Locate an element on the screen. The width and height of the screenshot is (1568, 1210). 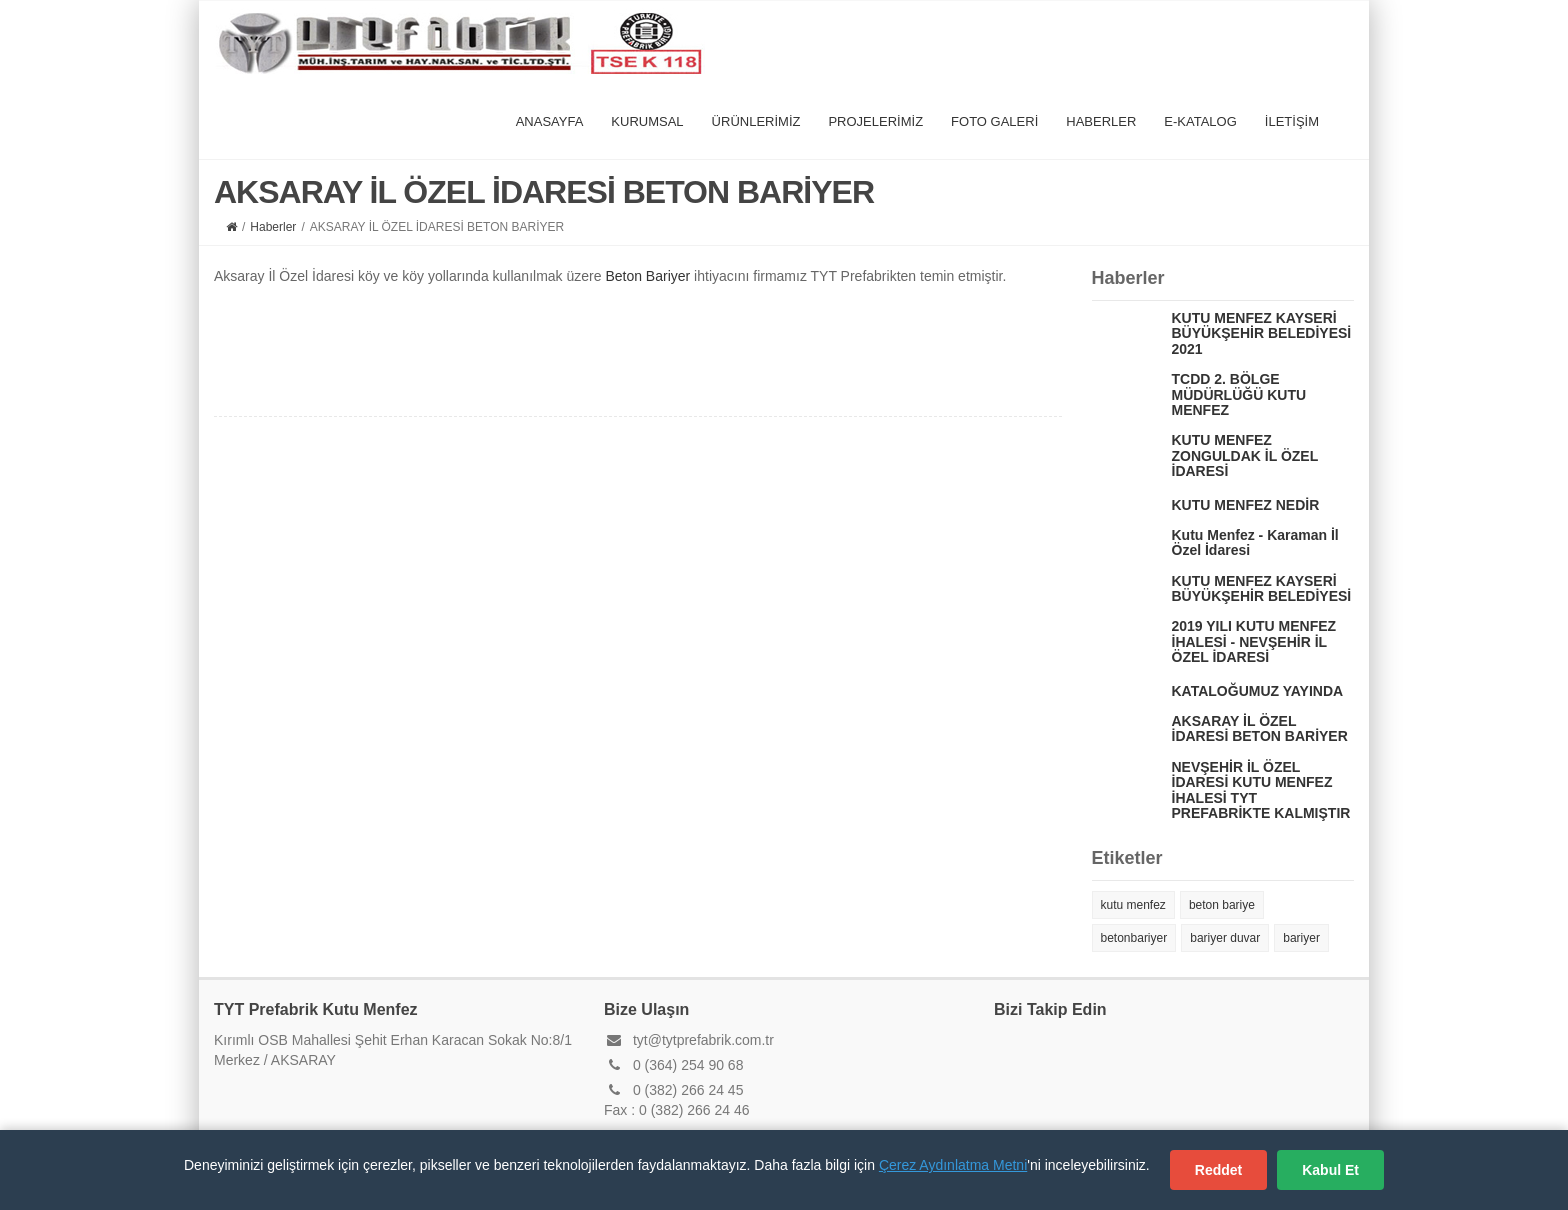
2019 YILI KUTU MENFEZ İHALESİ - NEVŞEHİR İL ÖZEL İDARESİ is located at coordinates (1254, 641).